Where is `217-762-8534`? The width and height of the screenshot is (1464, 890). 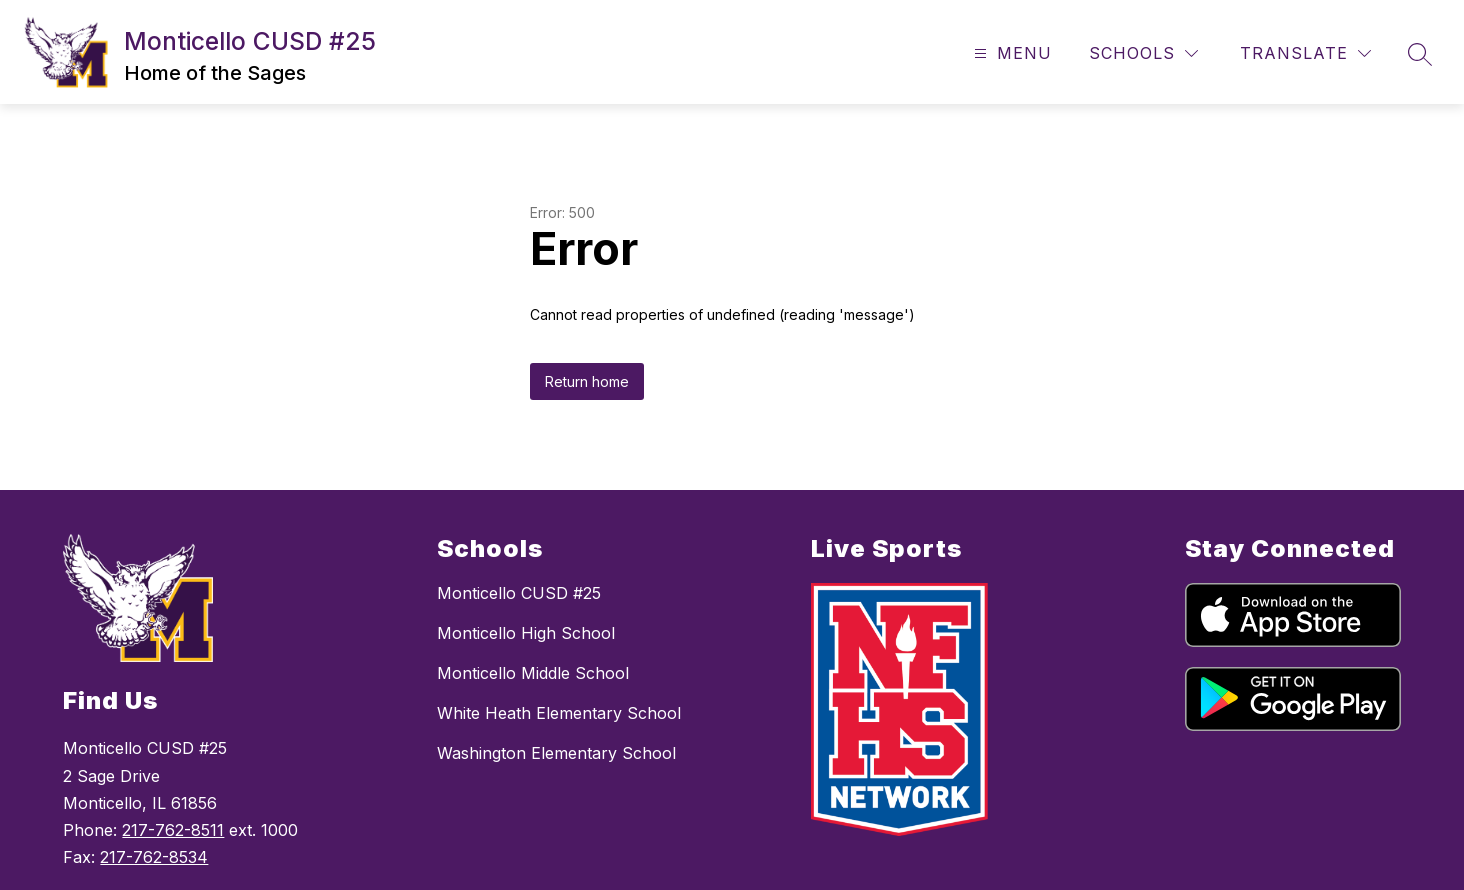
217-762-8534 is located at coordinates (154, 857).